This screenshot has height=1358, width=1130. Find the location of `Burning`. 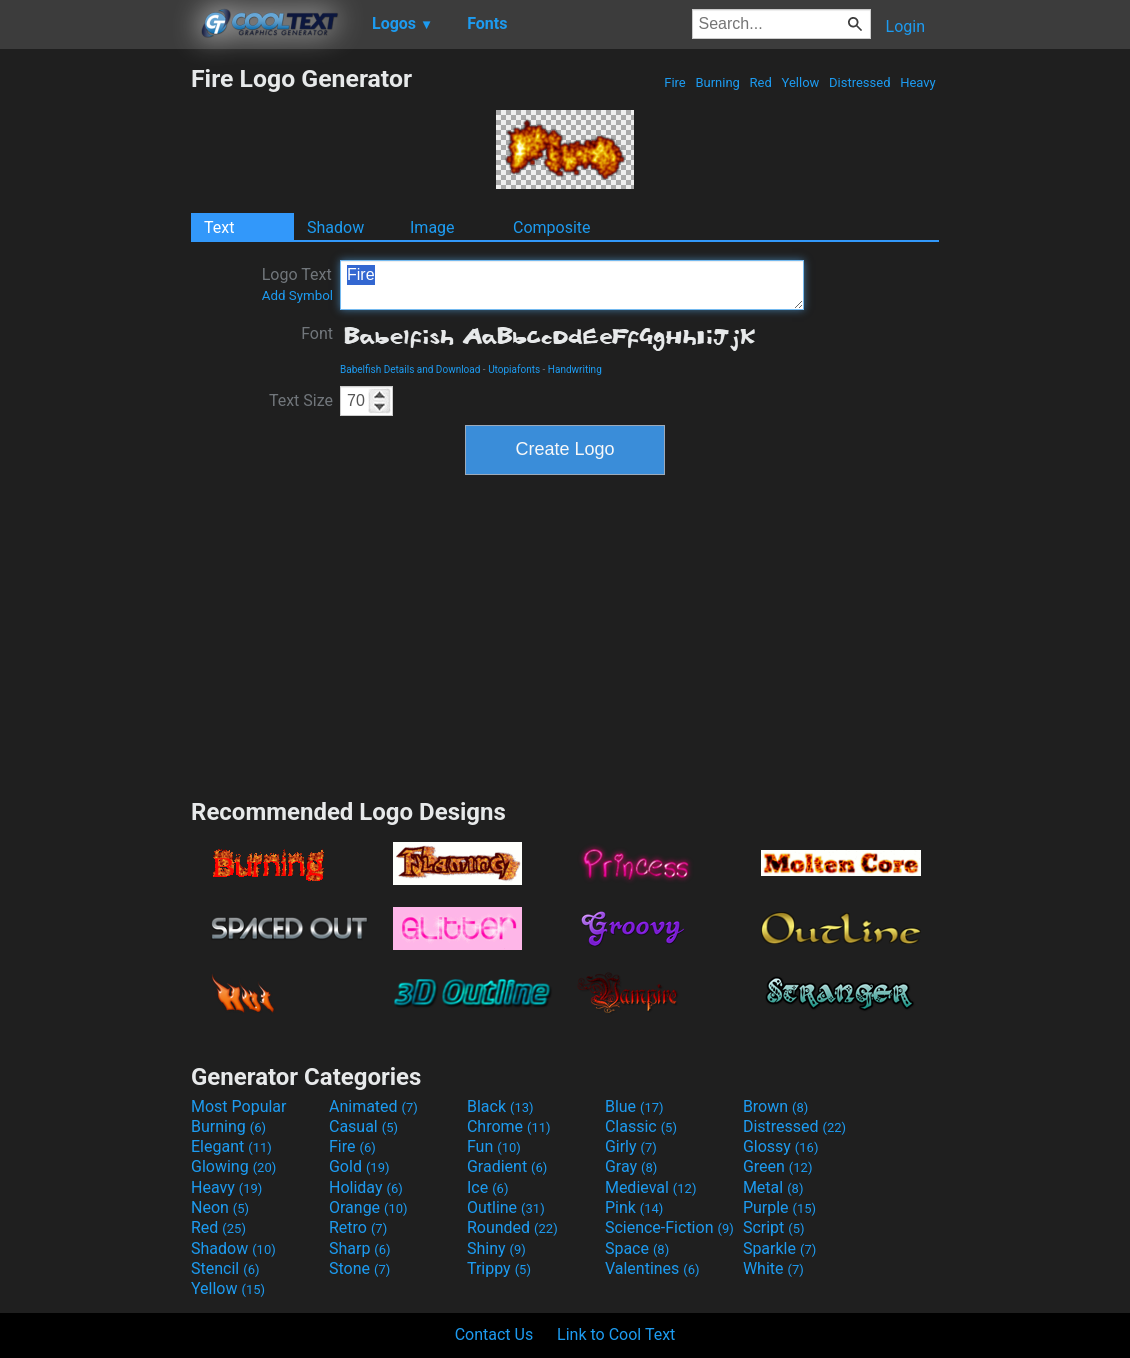

Burning is located at coordinates (717, 82).